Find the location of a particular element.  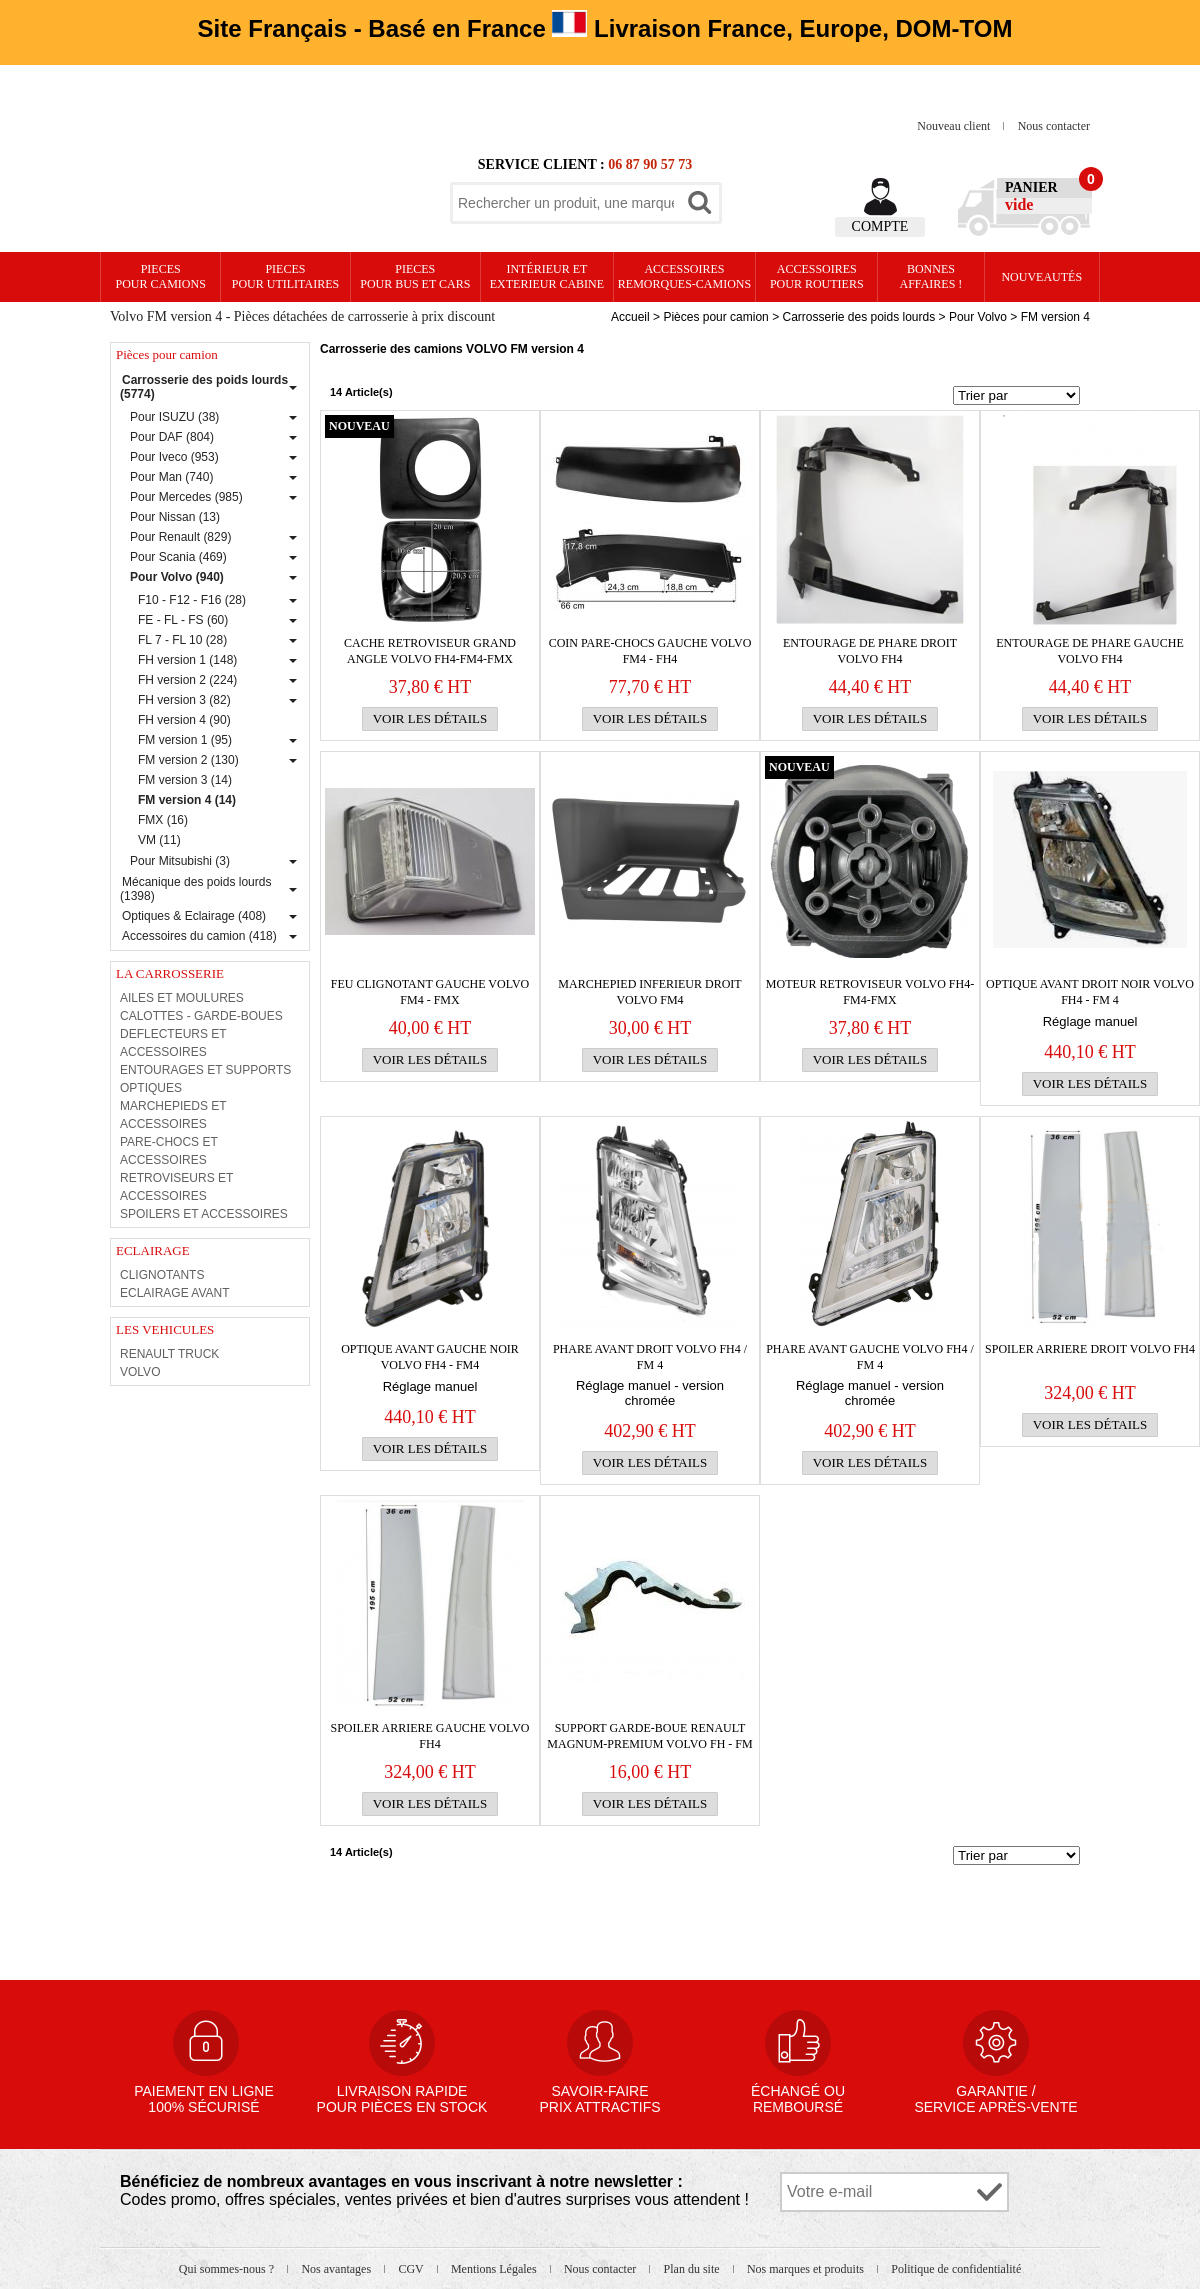

Nos avantages is located at coordinates (337, 2269).